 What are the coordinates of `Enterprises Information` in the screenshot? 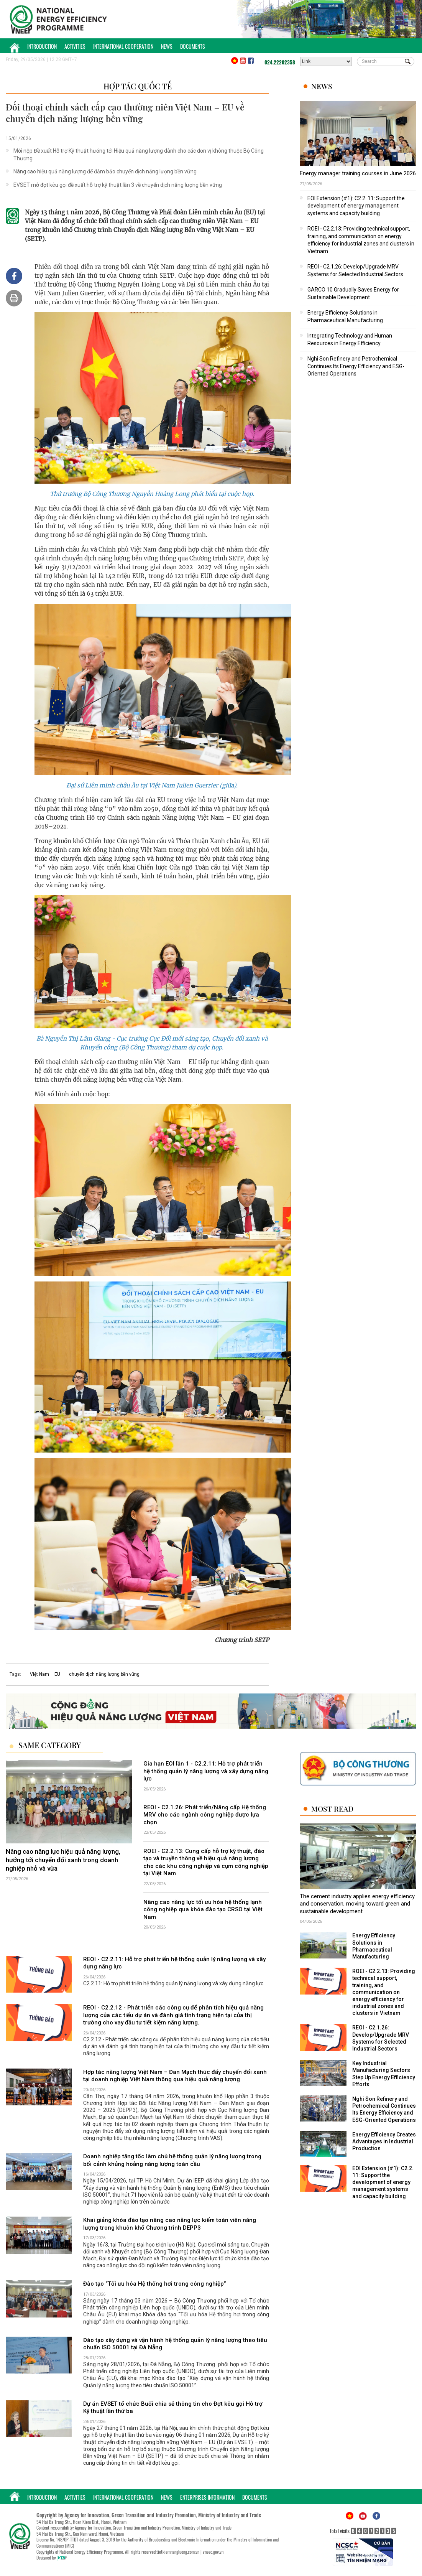 It's located at (207, 2497).